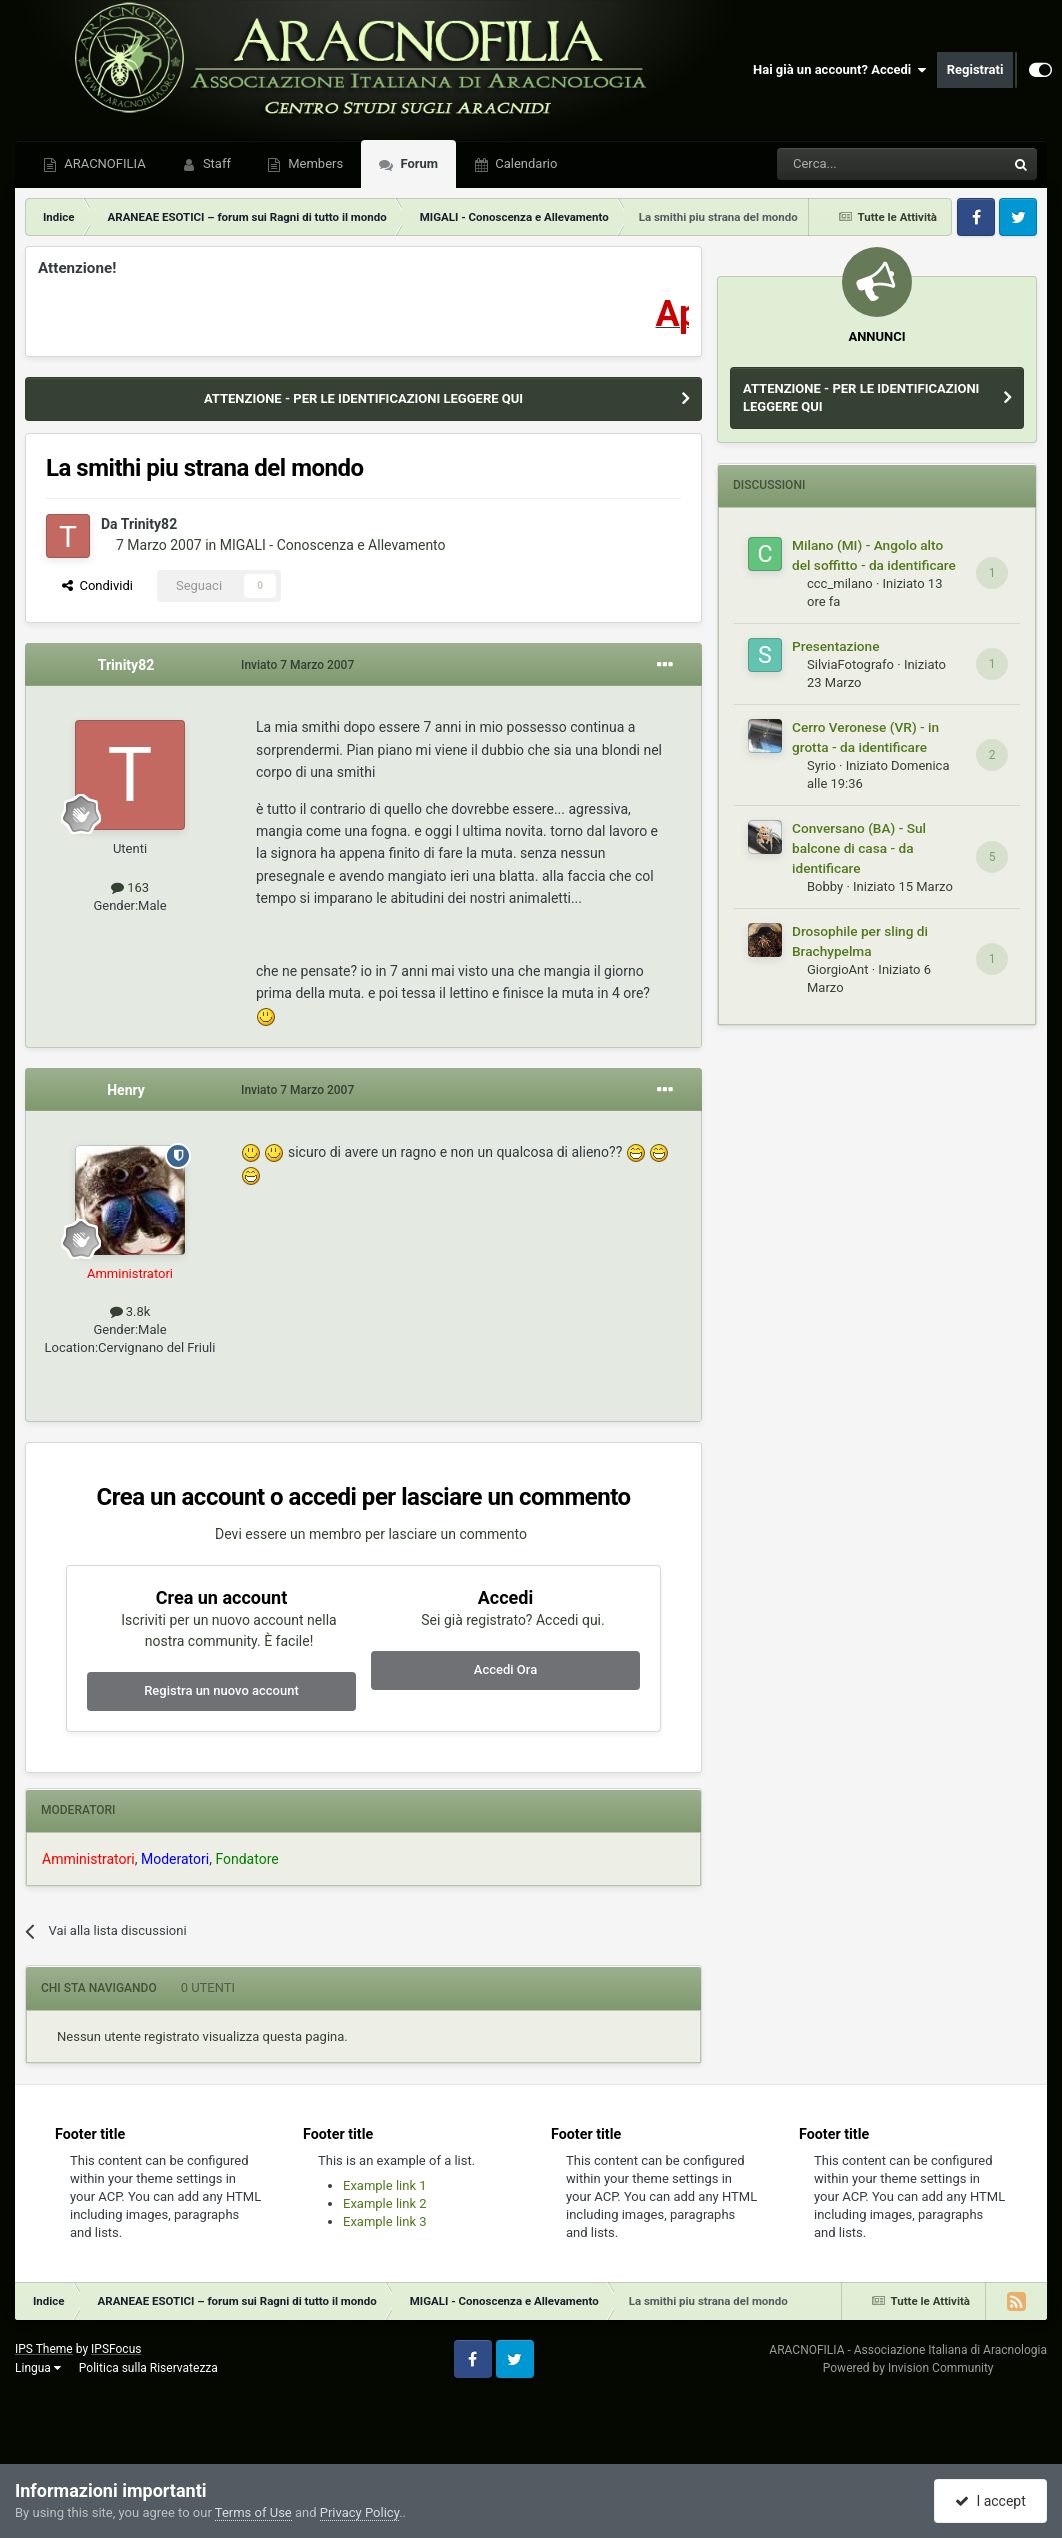  What do you see at coordinates (859, 848) in the screenshot?
I see `Conversano (BA) - Sul balcone di casa - da identificare` at bounding box center [859, 848].